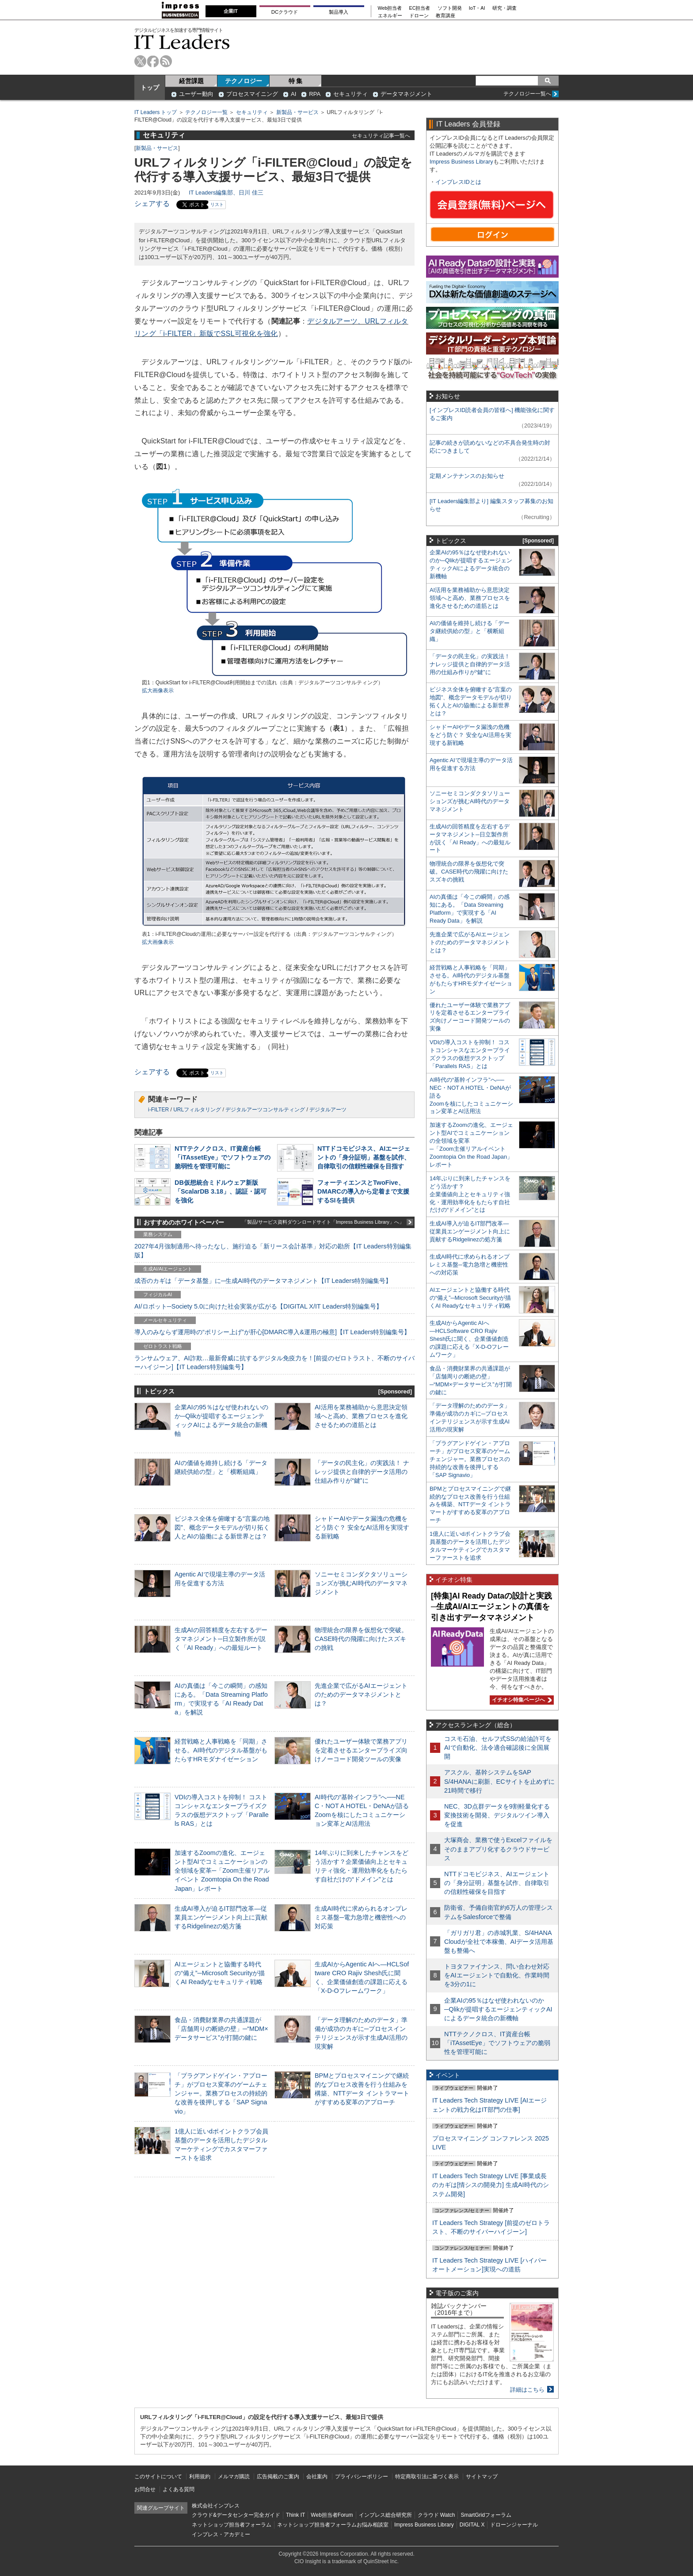 The width and height of the screenshot is (693, 2576). I want to click on RPA, so click(314, 94).